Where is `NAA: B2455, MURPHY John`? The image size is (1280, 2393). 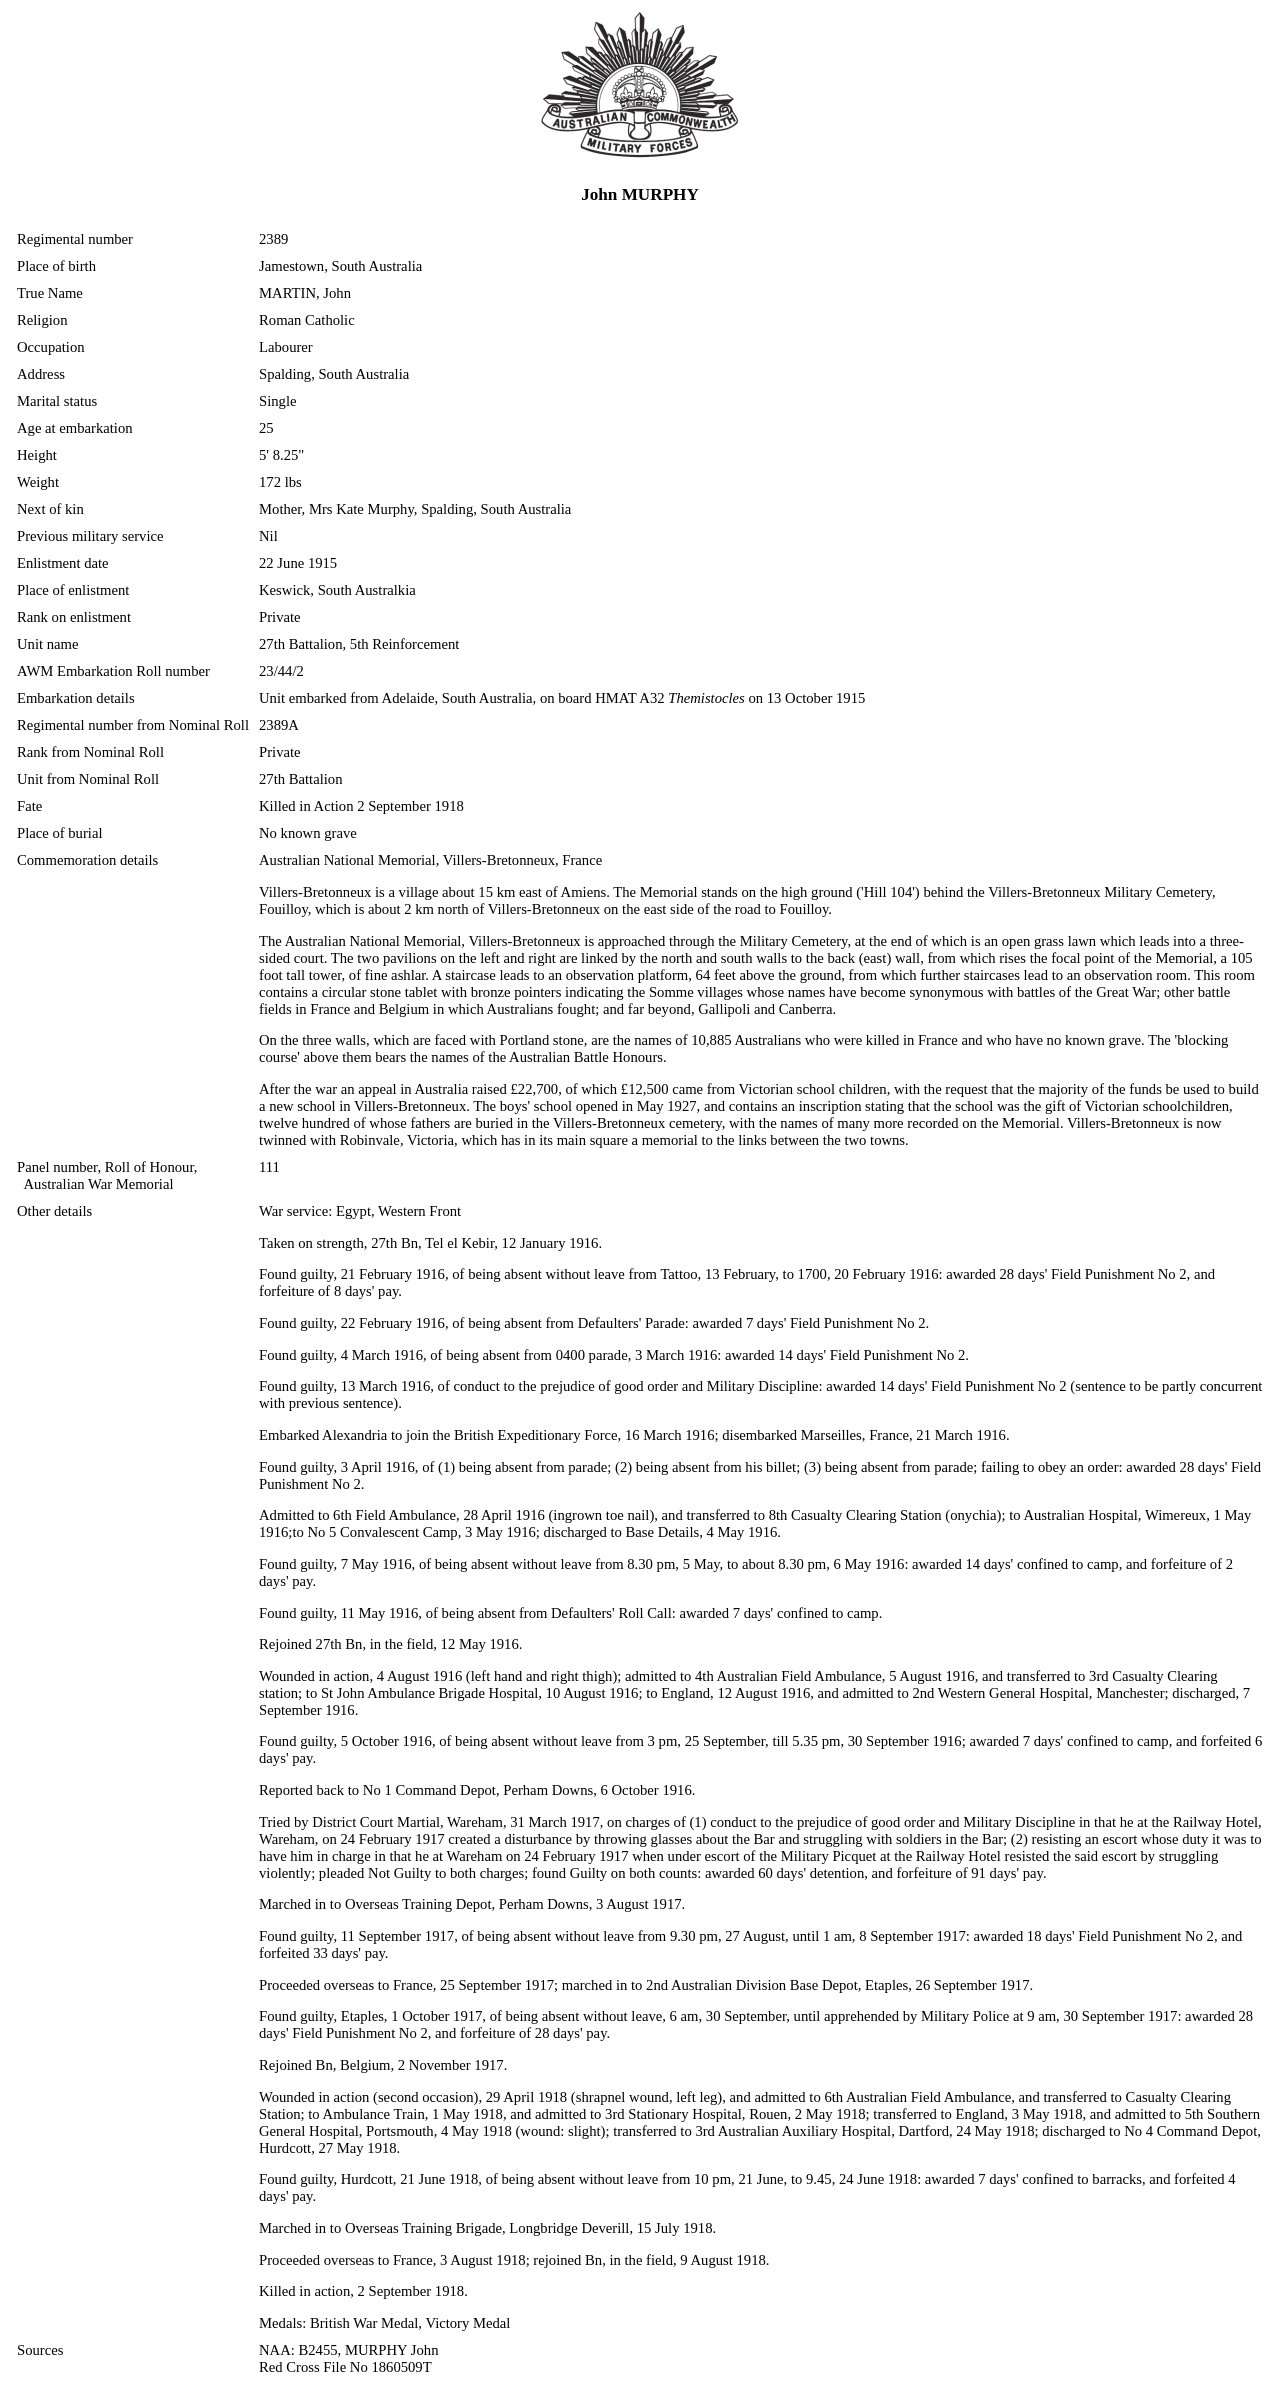 NAA: B2455, MURPHY John is located at coordinates (348, 2350).